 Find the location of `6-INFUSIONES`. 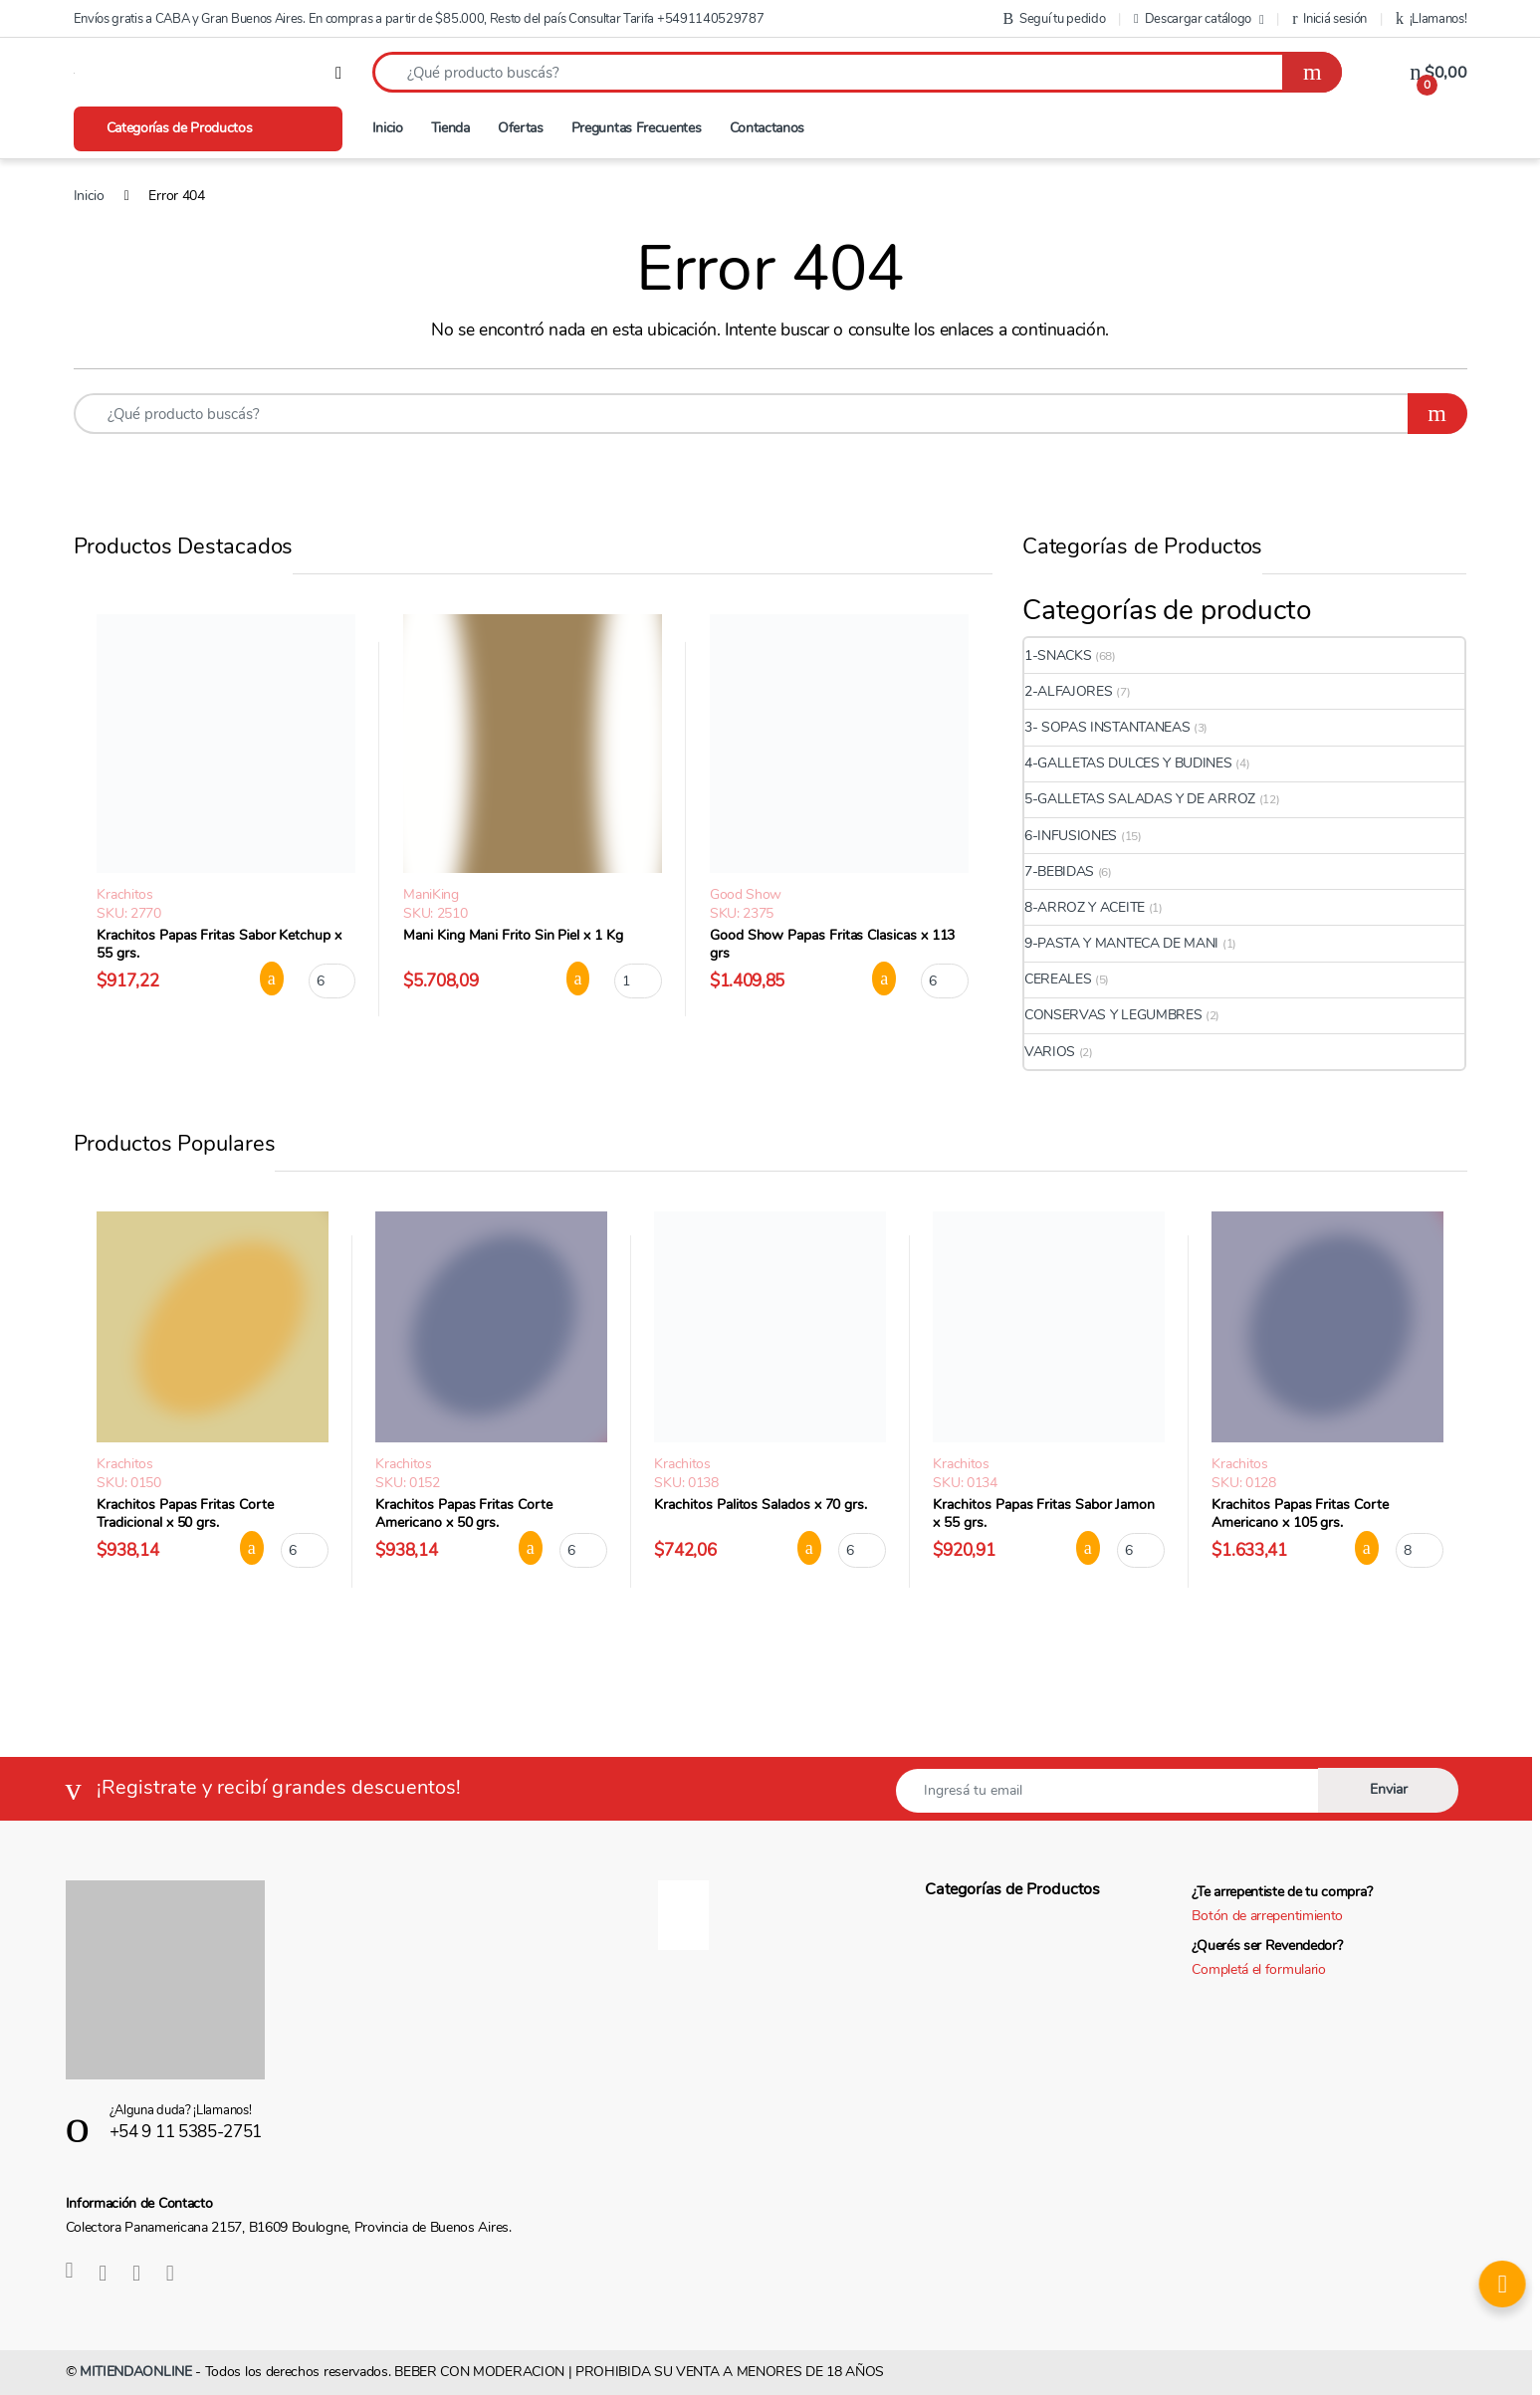

6-INFUSIONES is located at coordinates (1070, 835).